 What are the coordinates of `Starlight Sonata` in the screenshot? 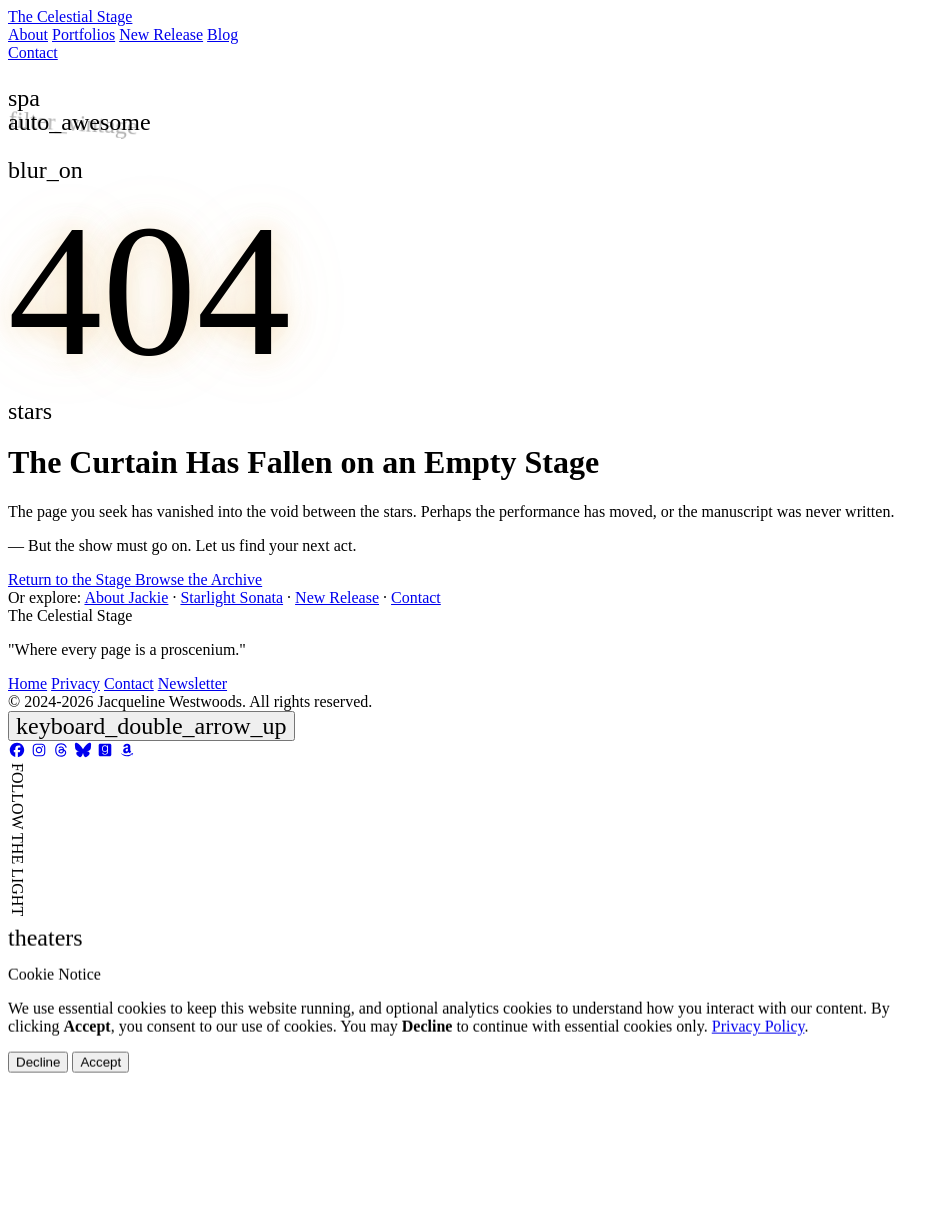 It's located at (231, 597).